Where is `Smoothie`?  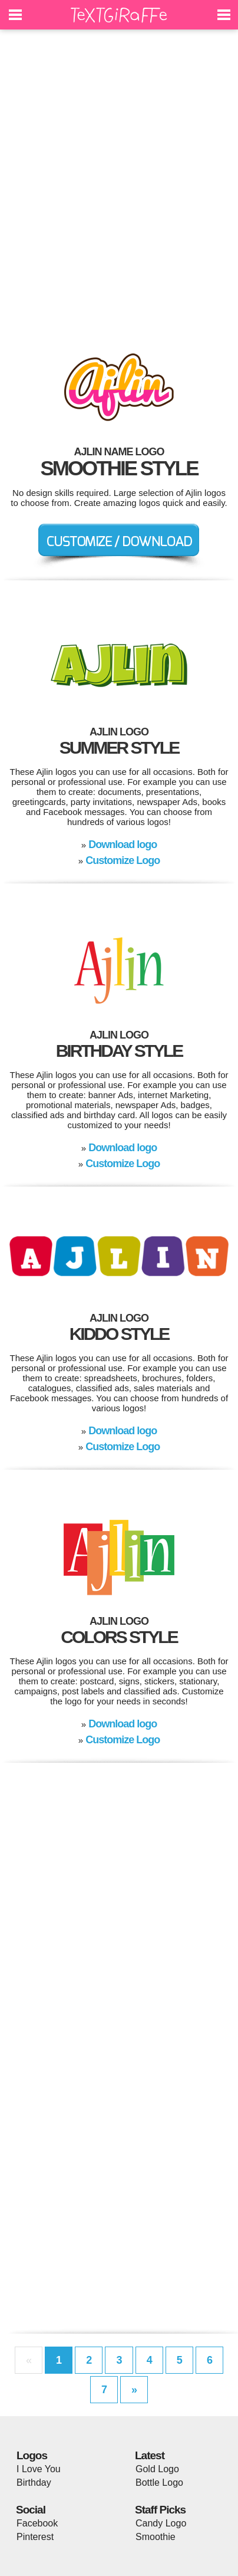 Smoothie is located at coordinates (155, 2537).